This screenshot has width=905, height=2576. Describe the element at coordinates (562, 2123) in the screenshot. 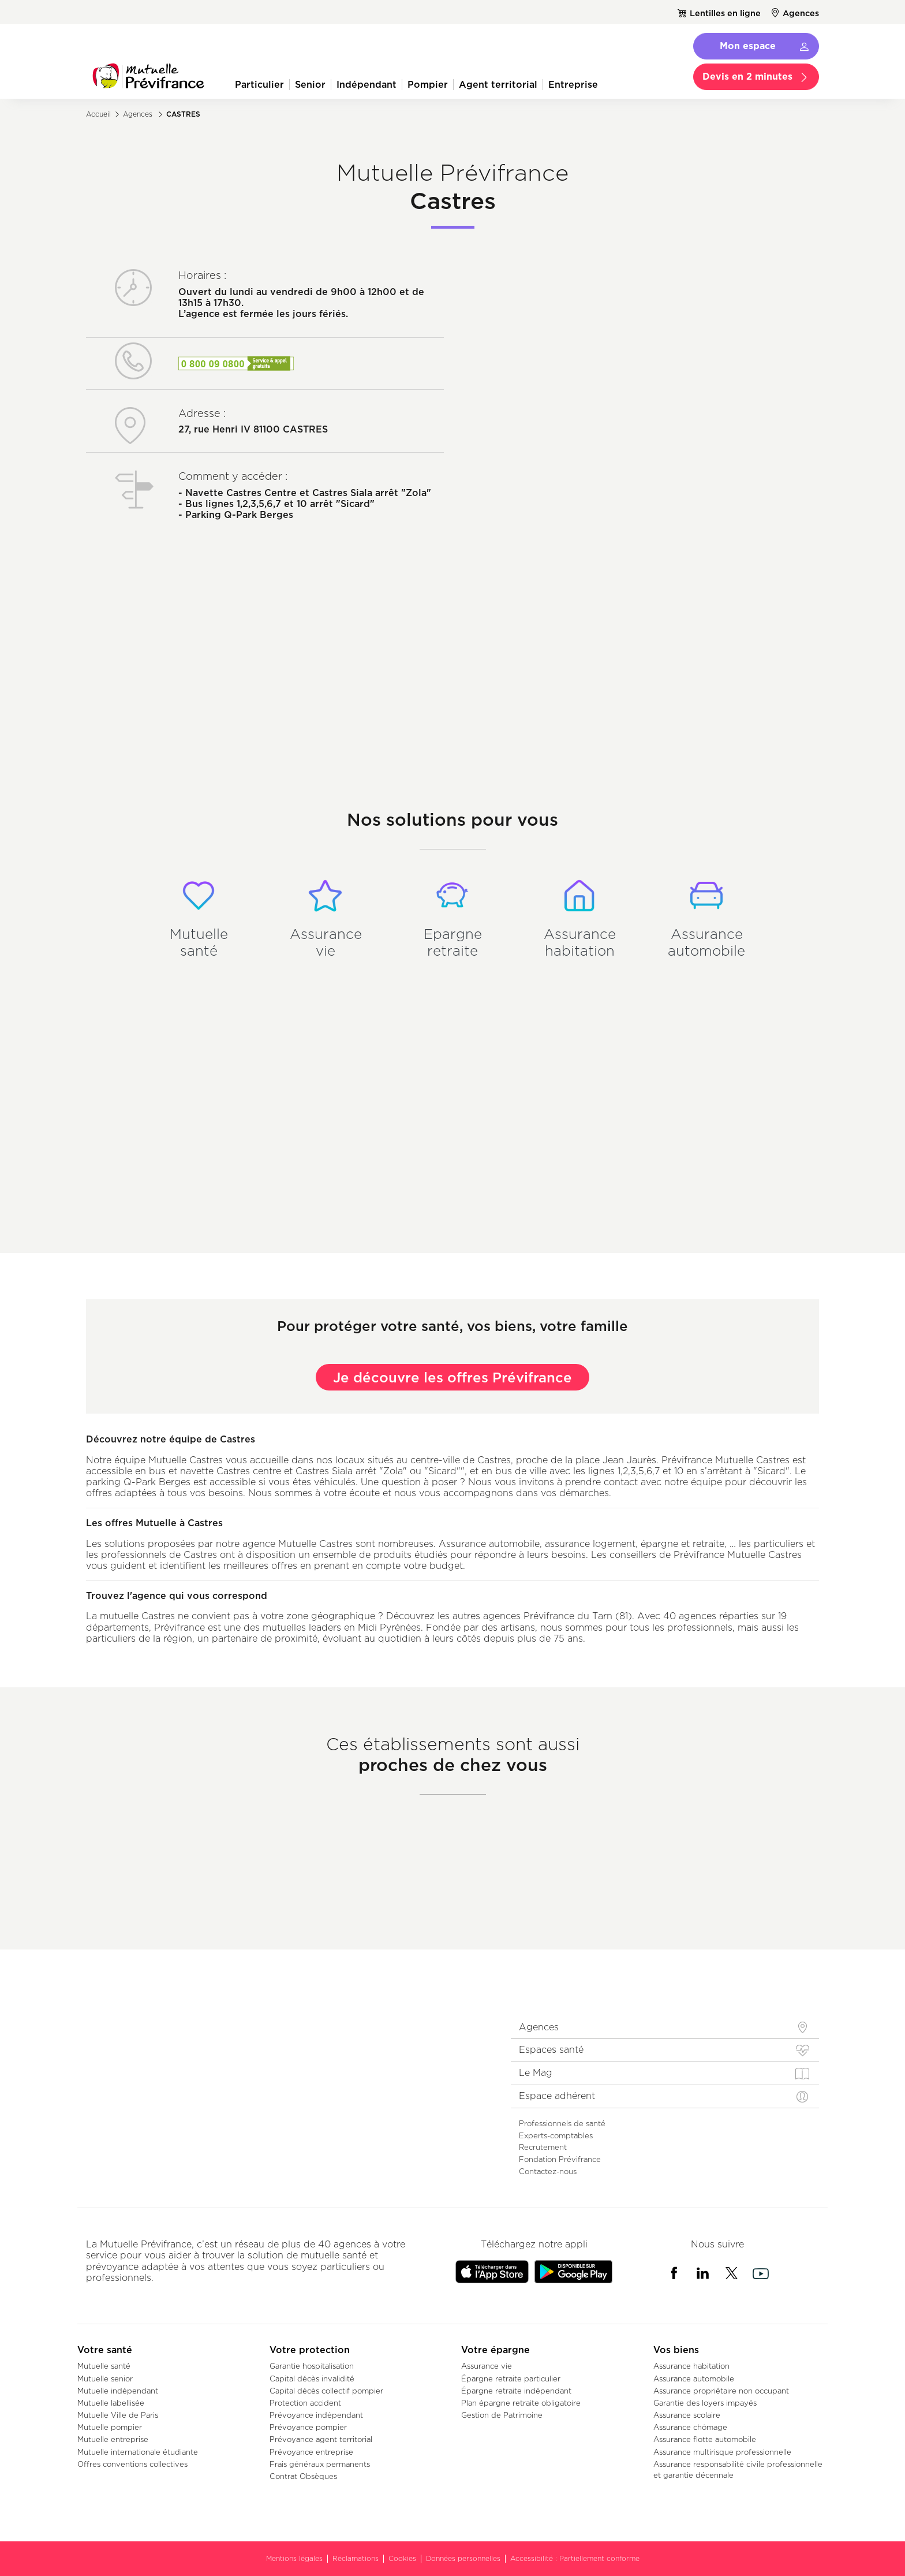

I see `Professionnels de santé` at that location.